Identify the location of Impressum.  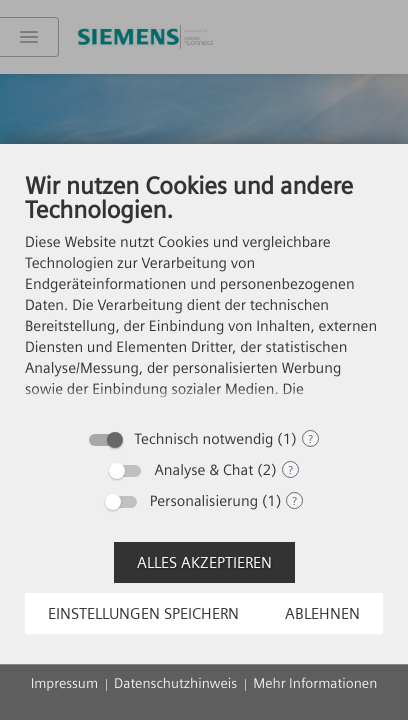
(64, 684).